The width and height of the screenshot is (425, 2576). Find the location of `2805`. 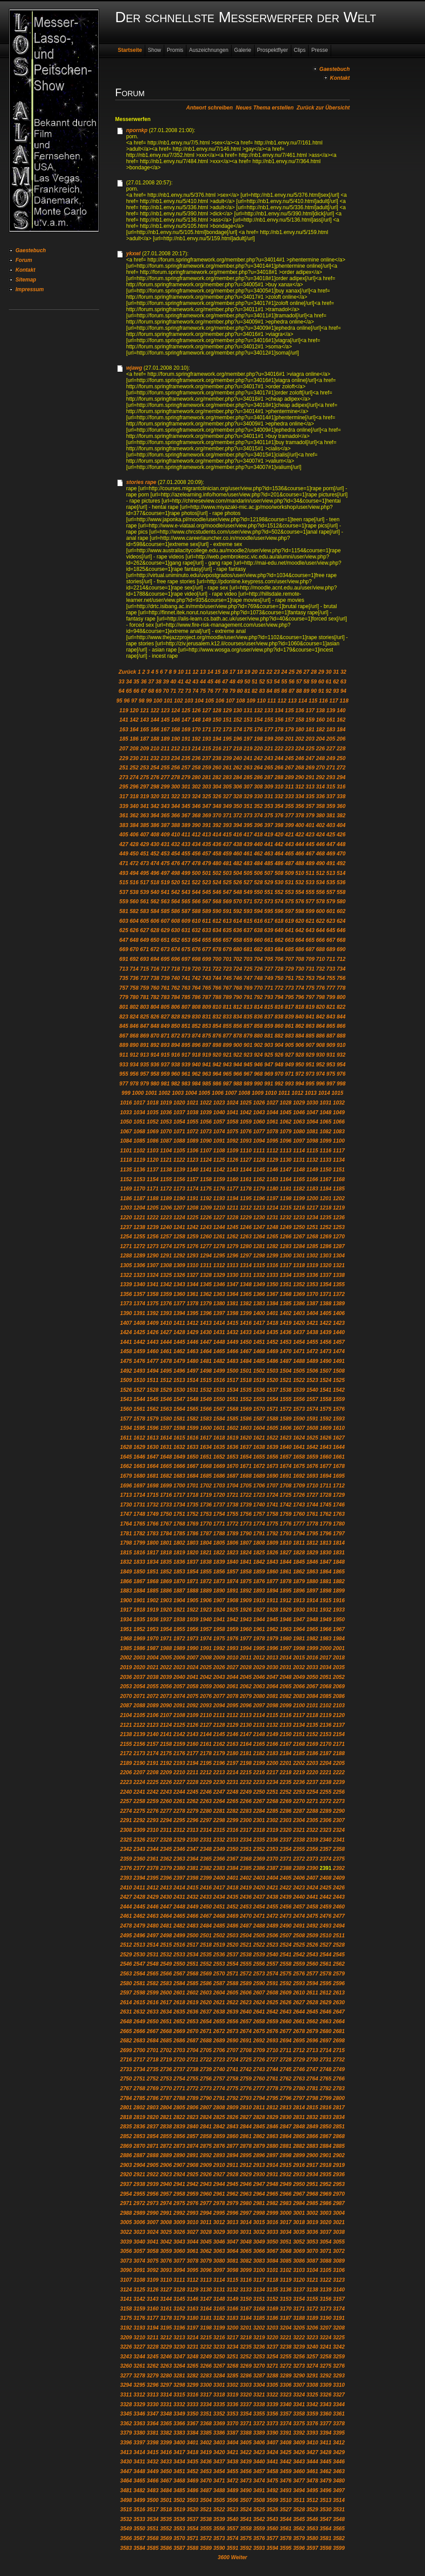

2805 is located at coordinates (179, 2107).